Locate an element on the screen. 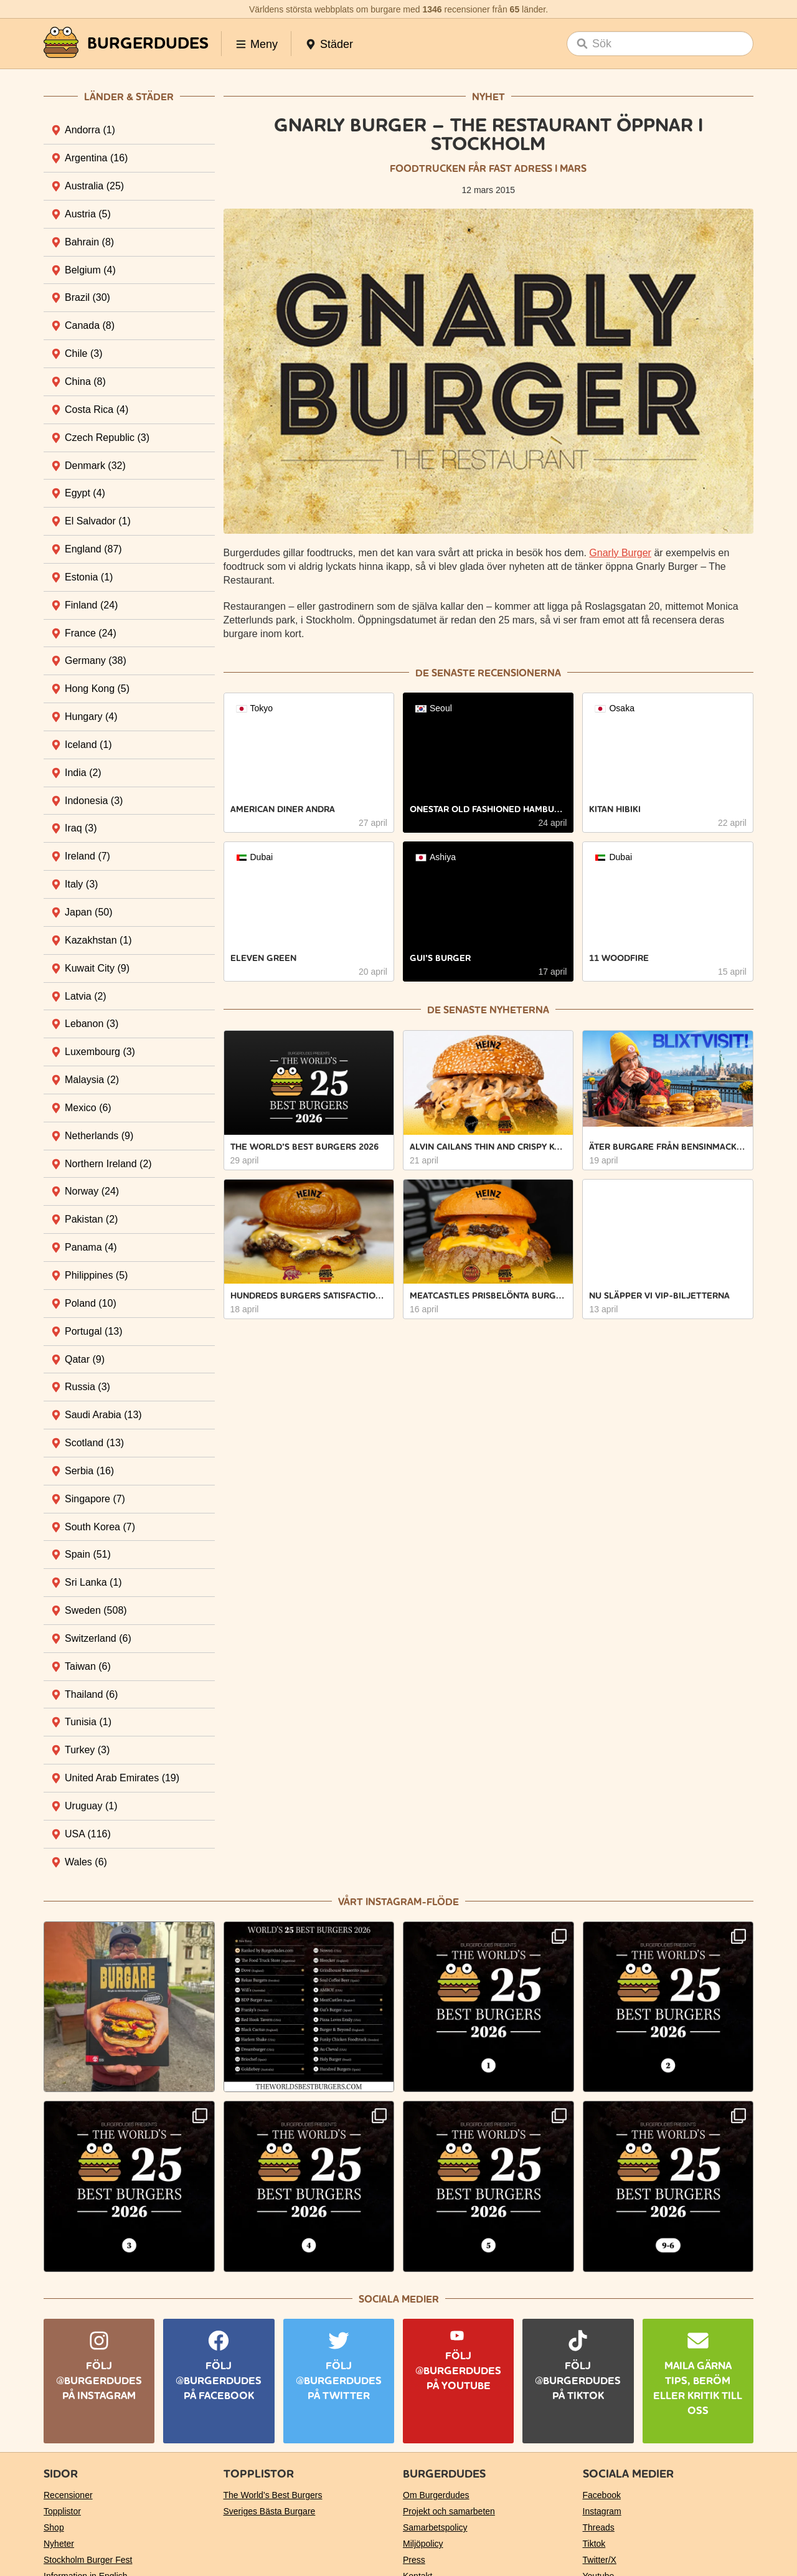  Scotland [tab] is located at coordinates (94, 1442).